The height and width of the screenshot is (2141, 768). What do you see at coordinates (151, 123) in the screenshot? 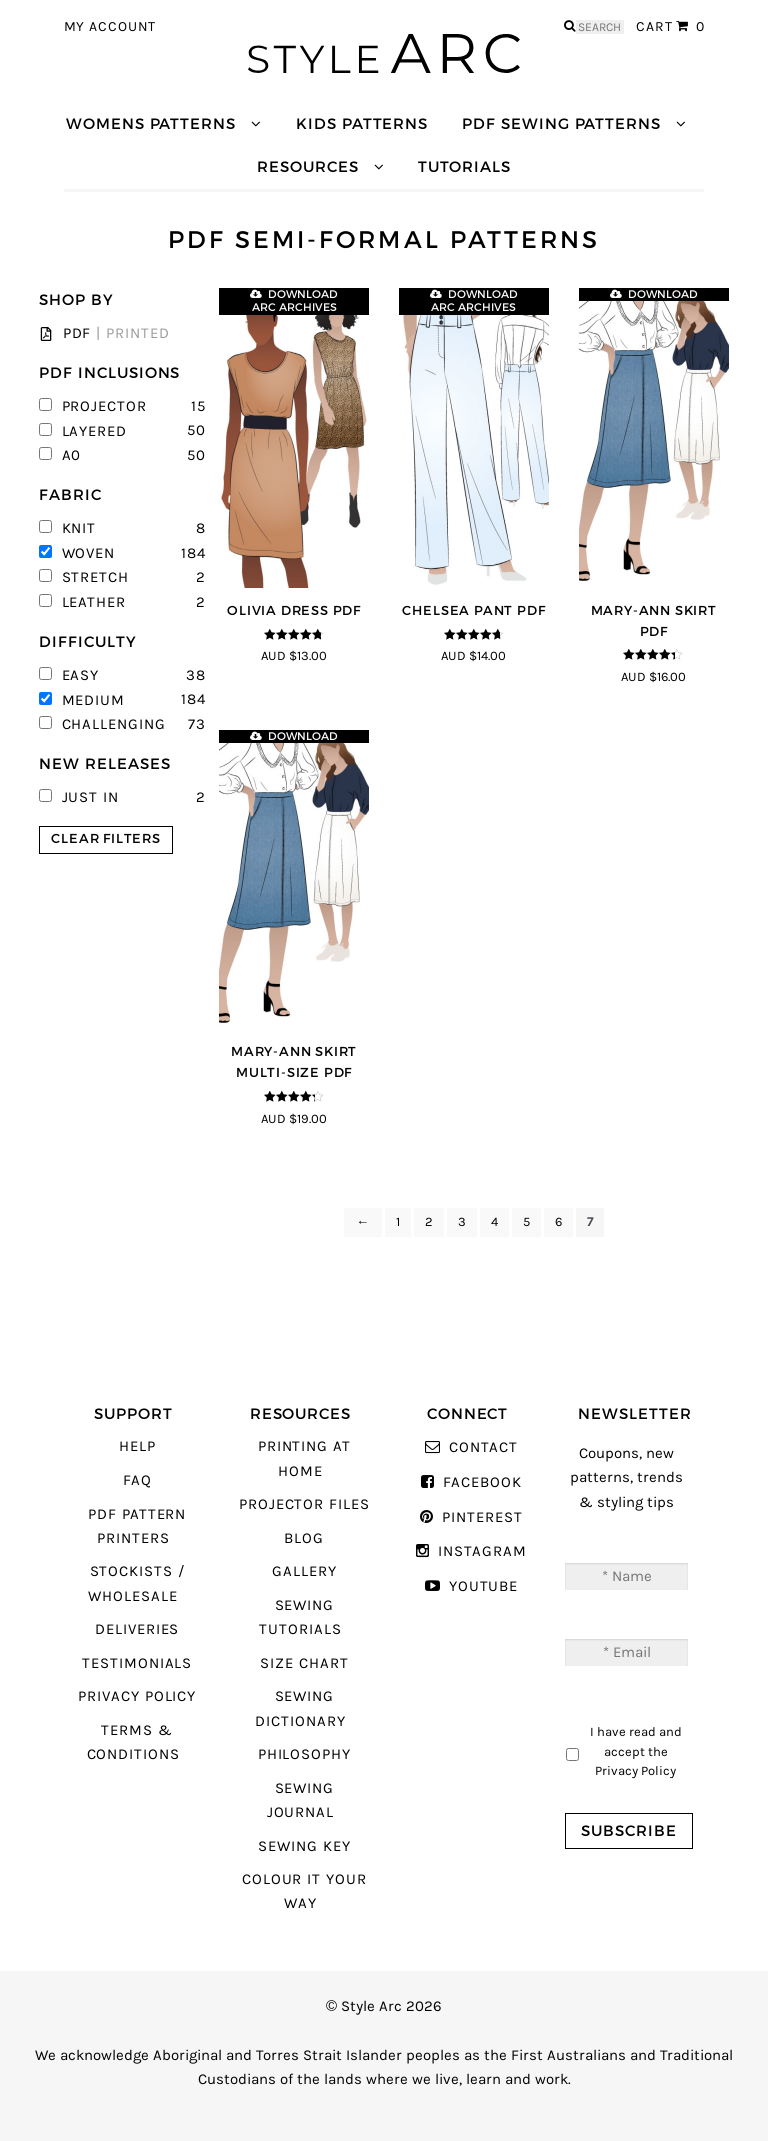
I see `Womens Patterns` at bounding box center [151, 123].